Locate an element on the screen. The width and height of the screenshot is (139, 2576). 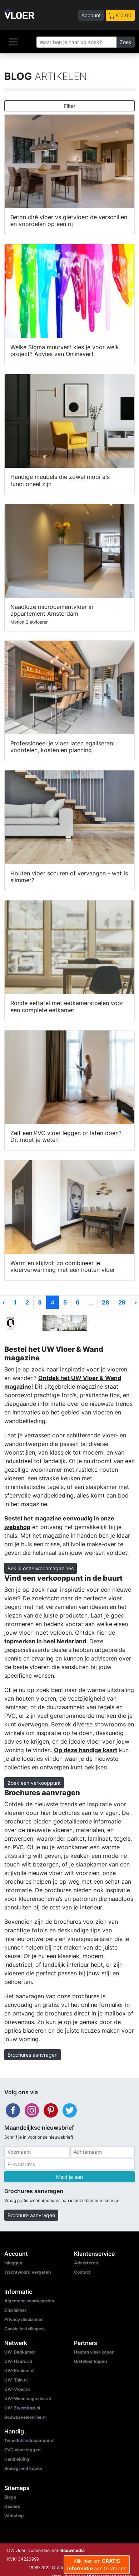
topmerken in heel Nederland is located at coordinates (45, 1641).